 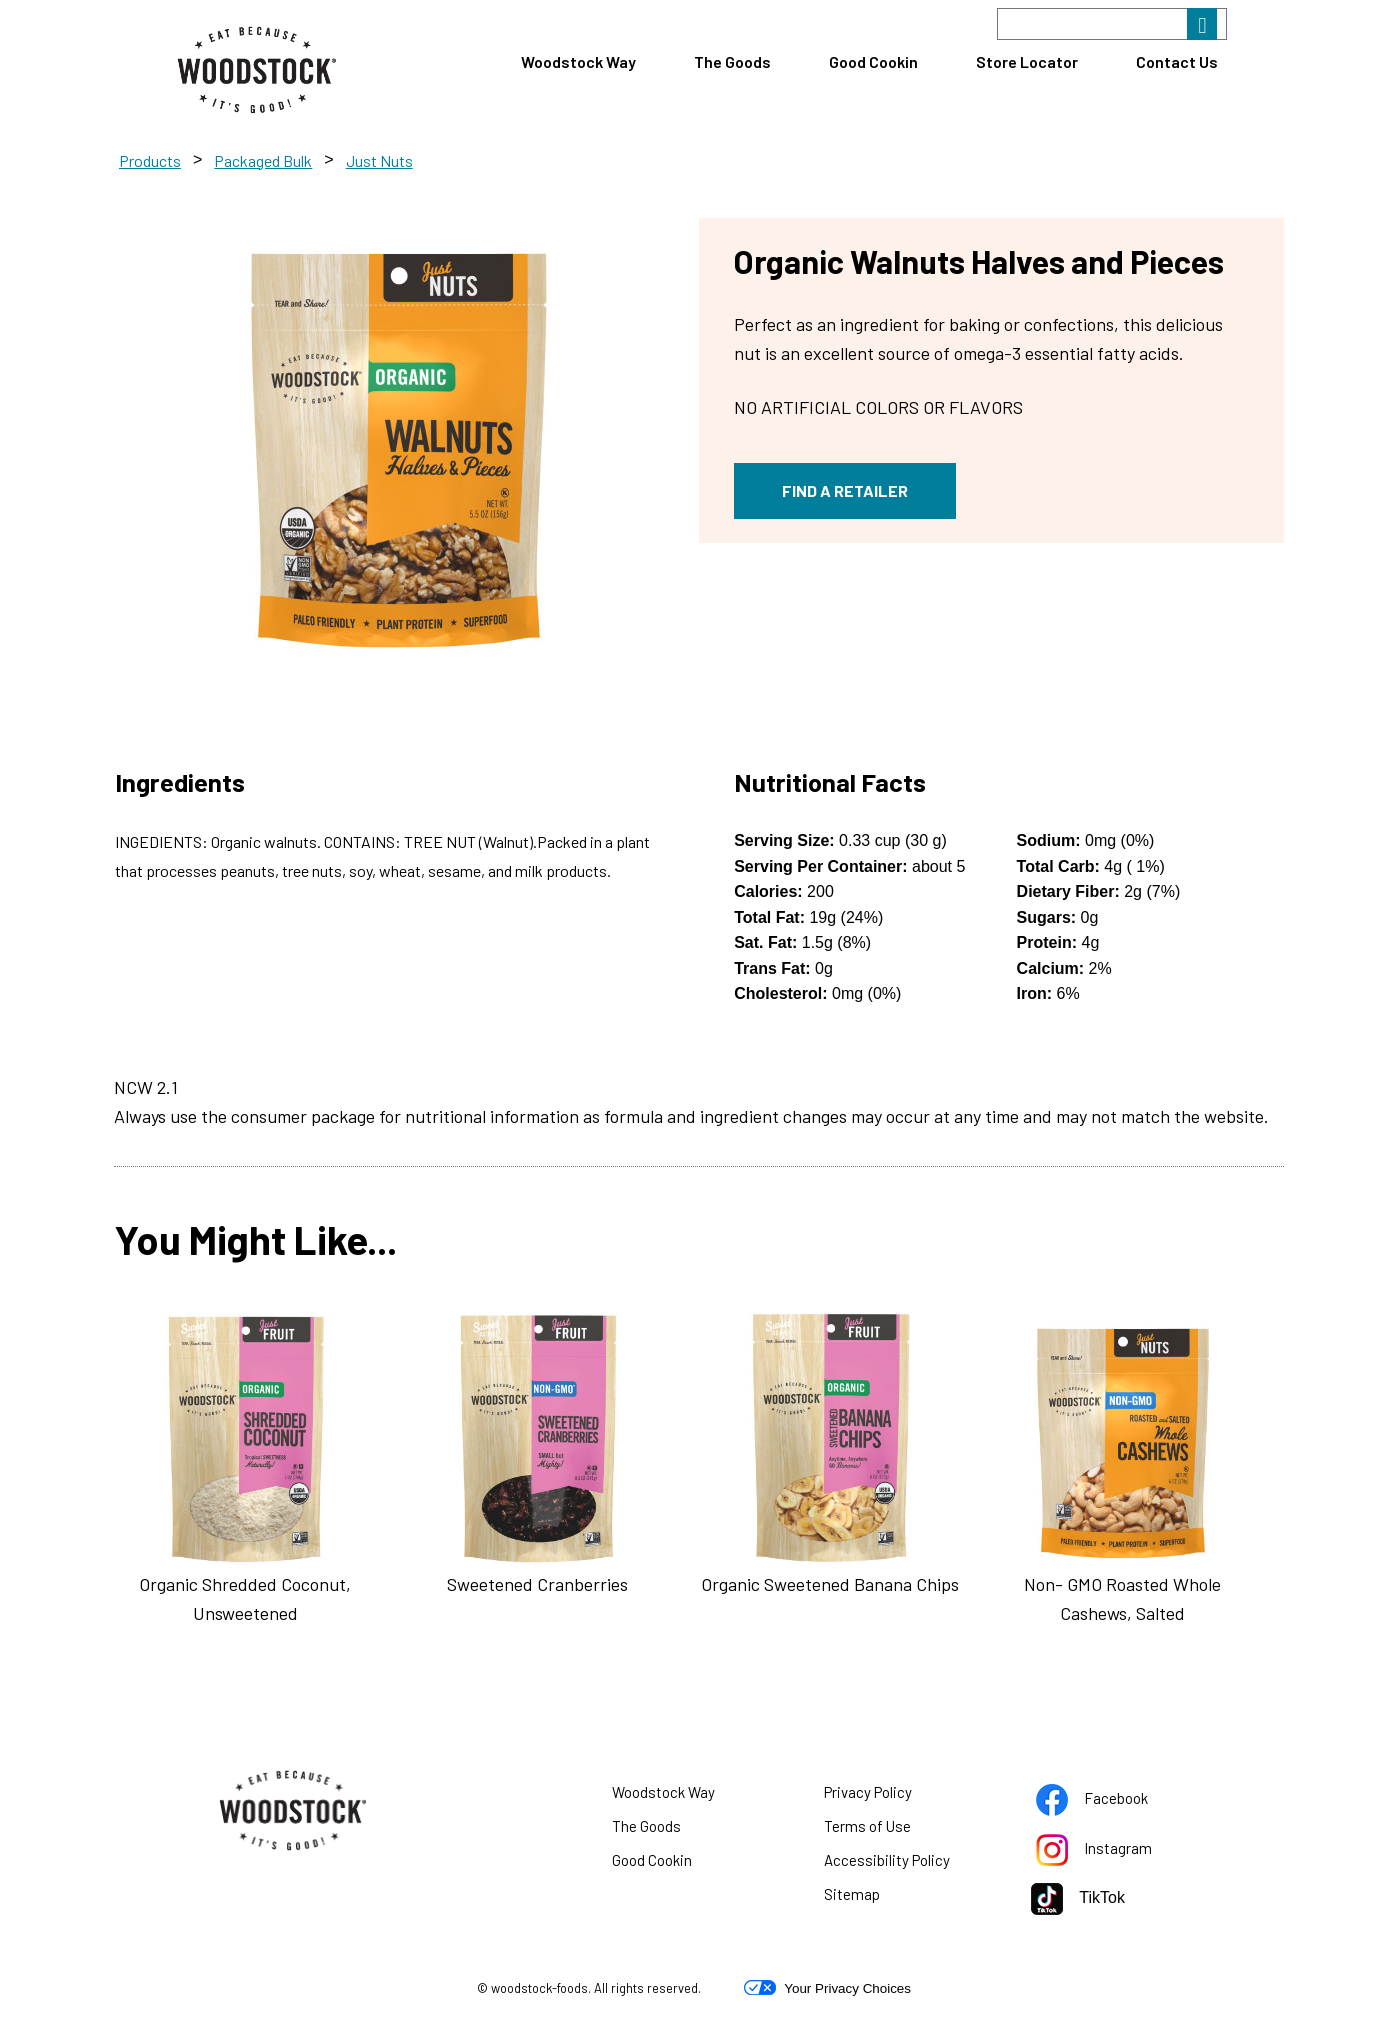 What do you see at coordinates (379, 160) in the screenshot?
I see `Just Nuts` at bounding box center [379, 160].